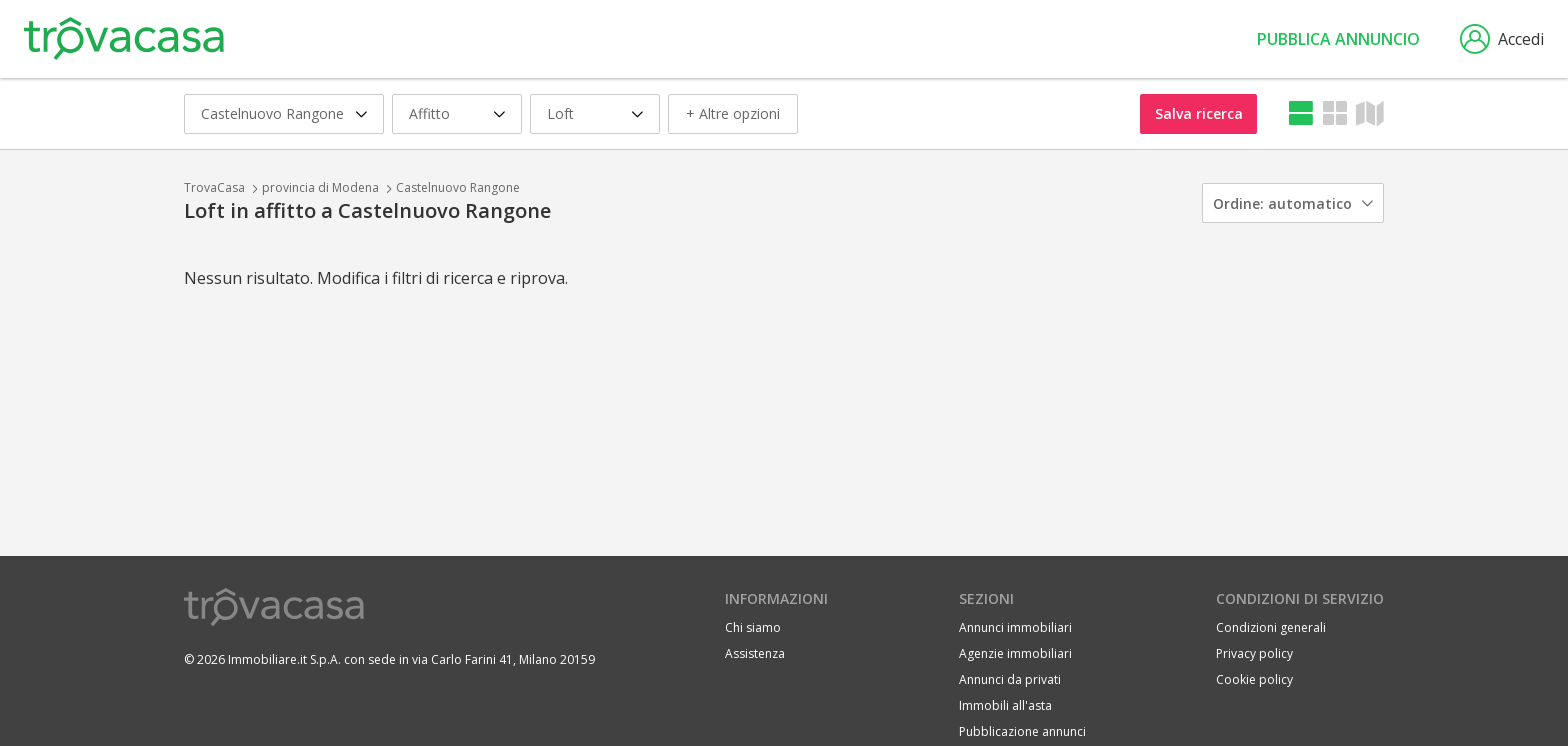 This screenshot has width=1568, height=746. Describe the element at coordinates (1199, 113) in the screenshot. I see `Salva ricerca` at that location.